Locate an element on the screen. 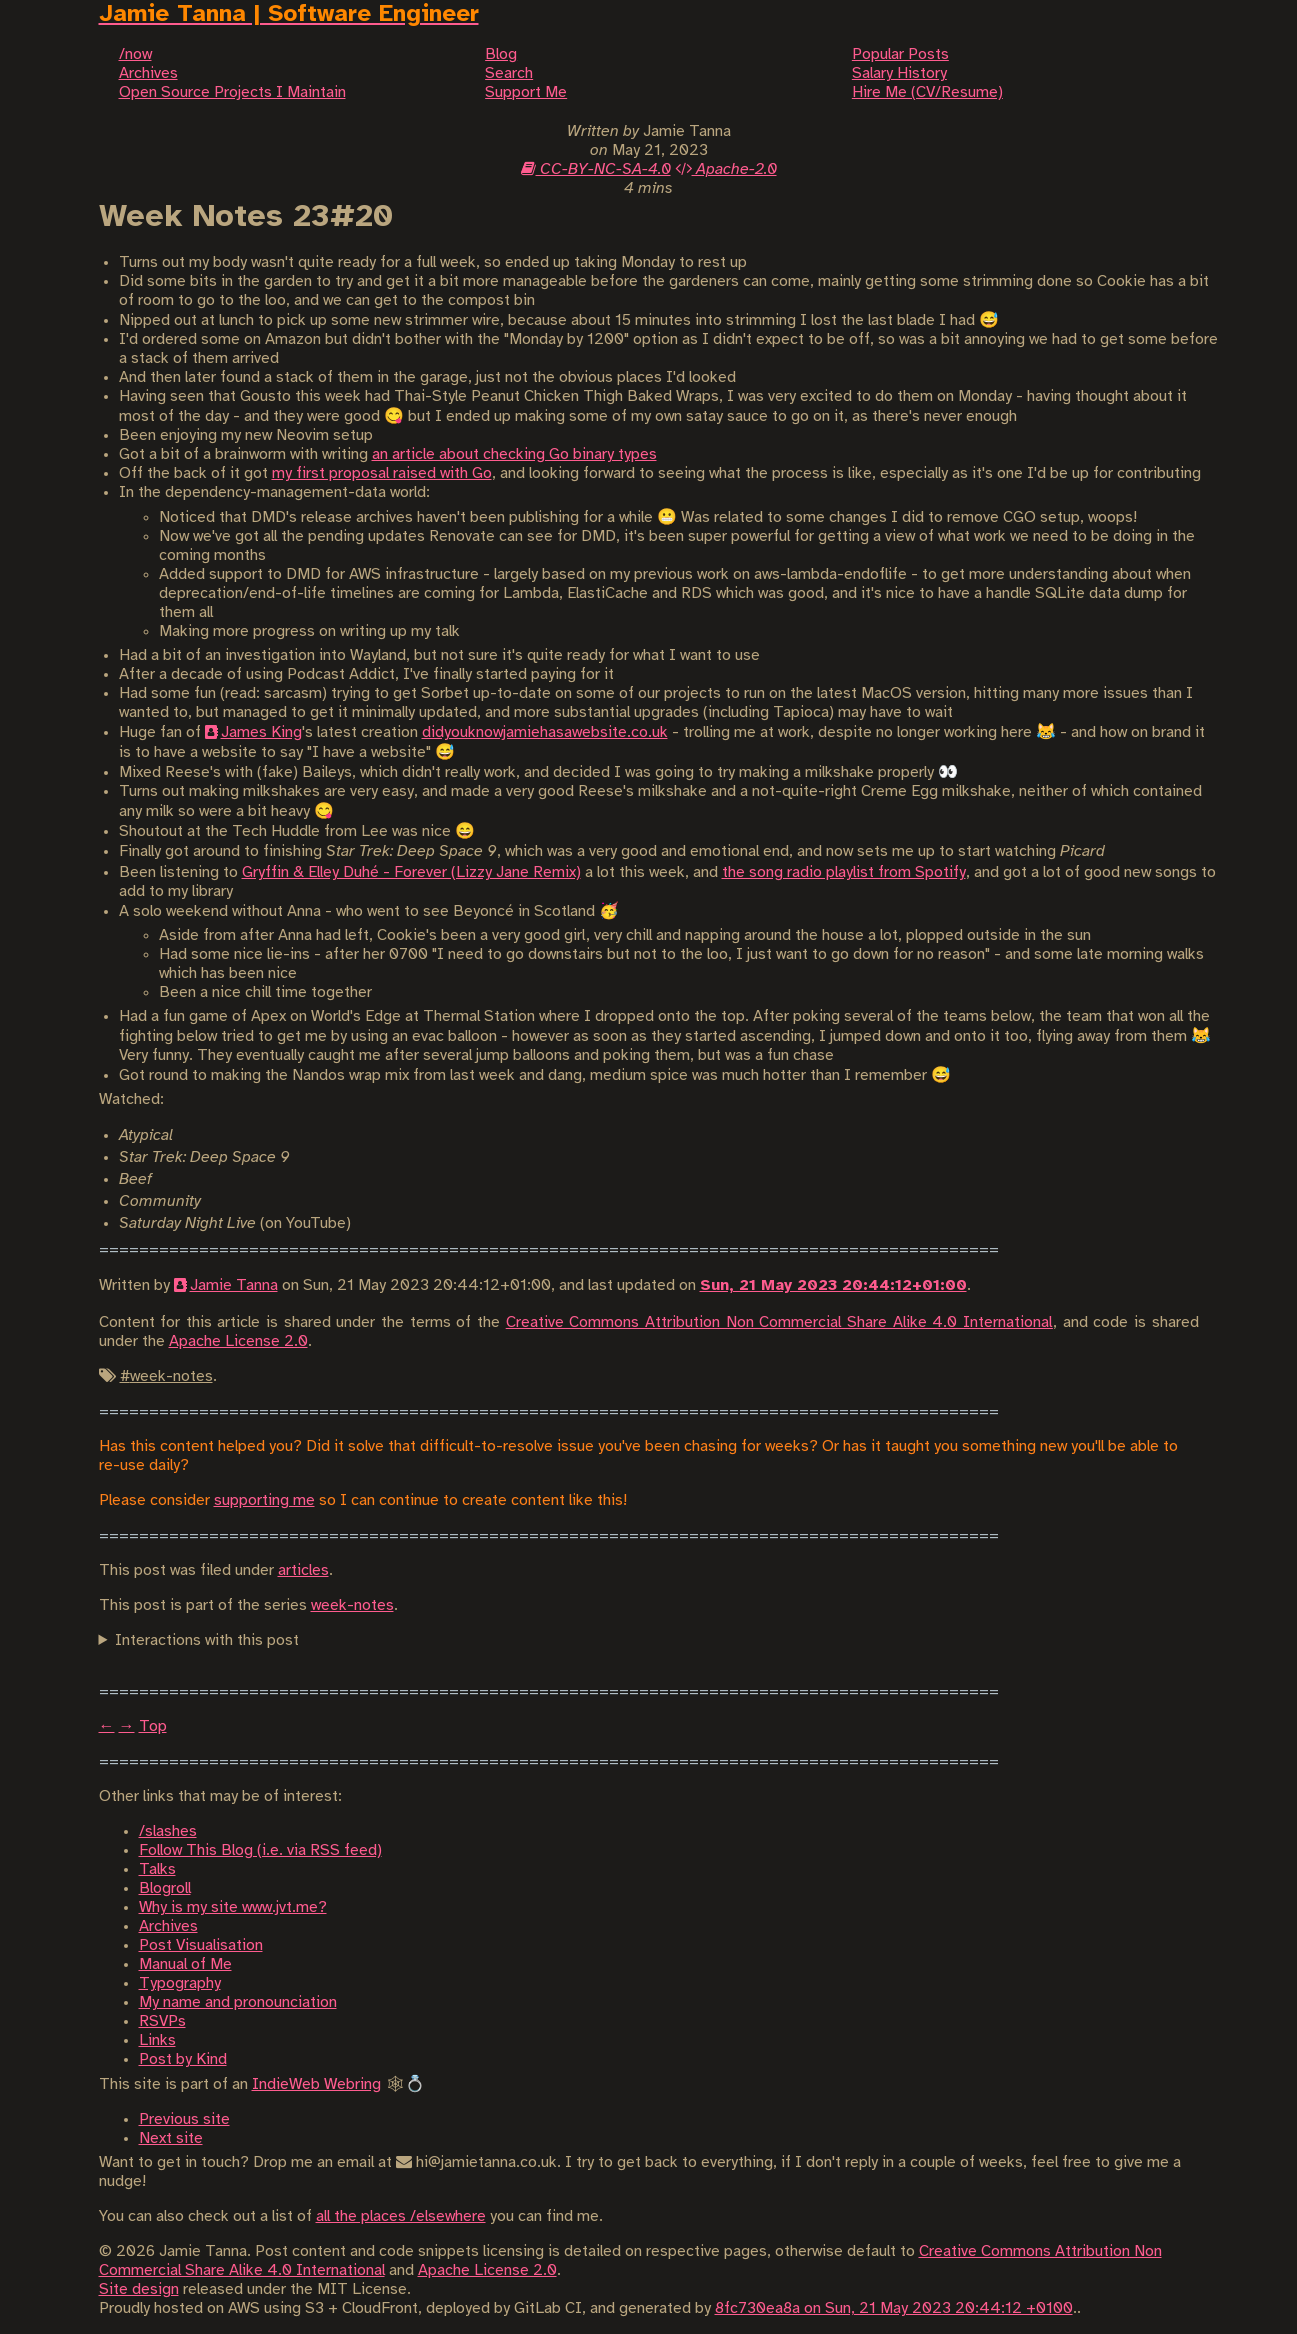 This screenshot has width=1297, height=2334. Talks is located at coordinates (157, 1869).